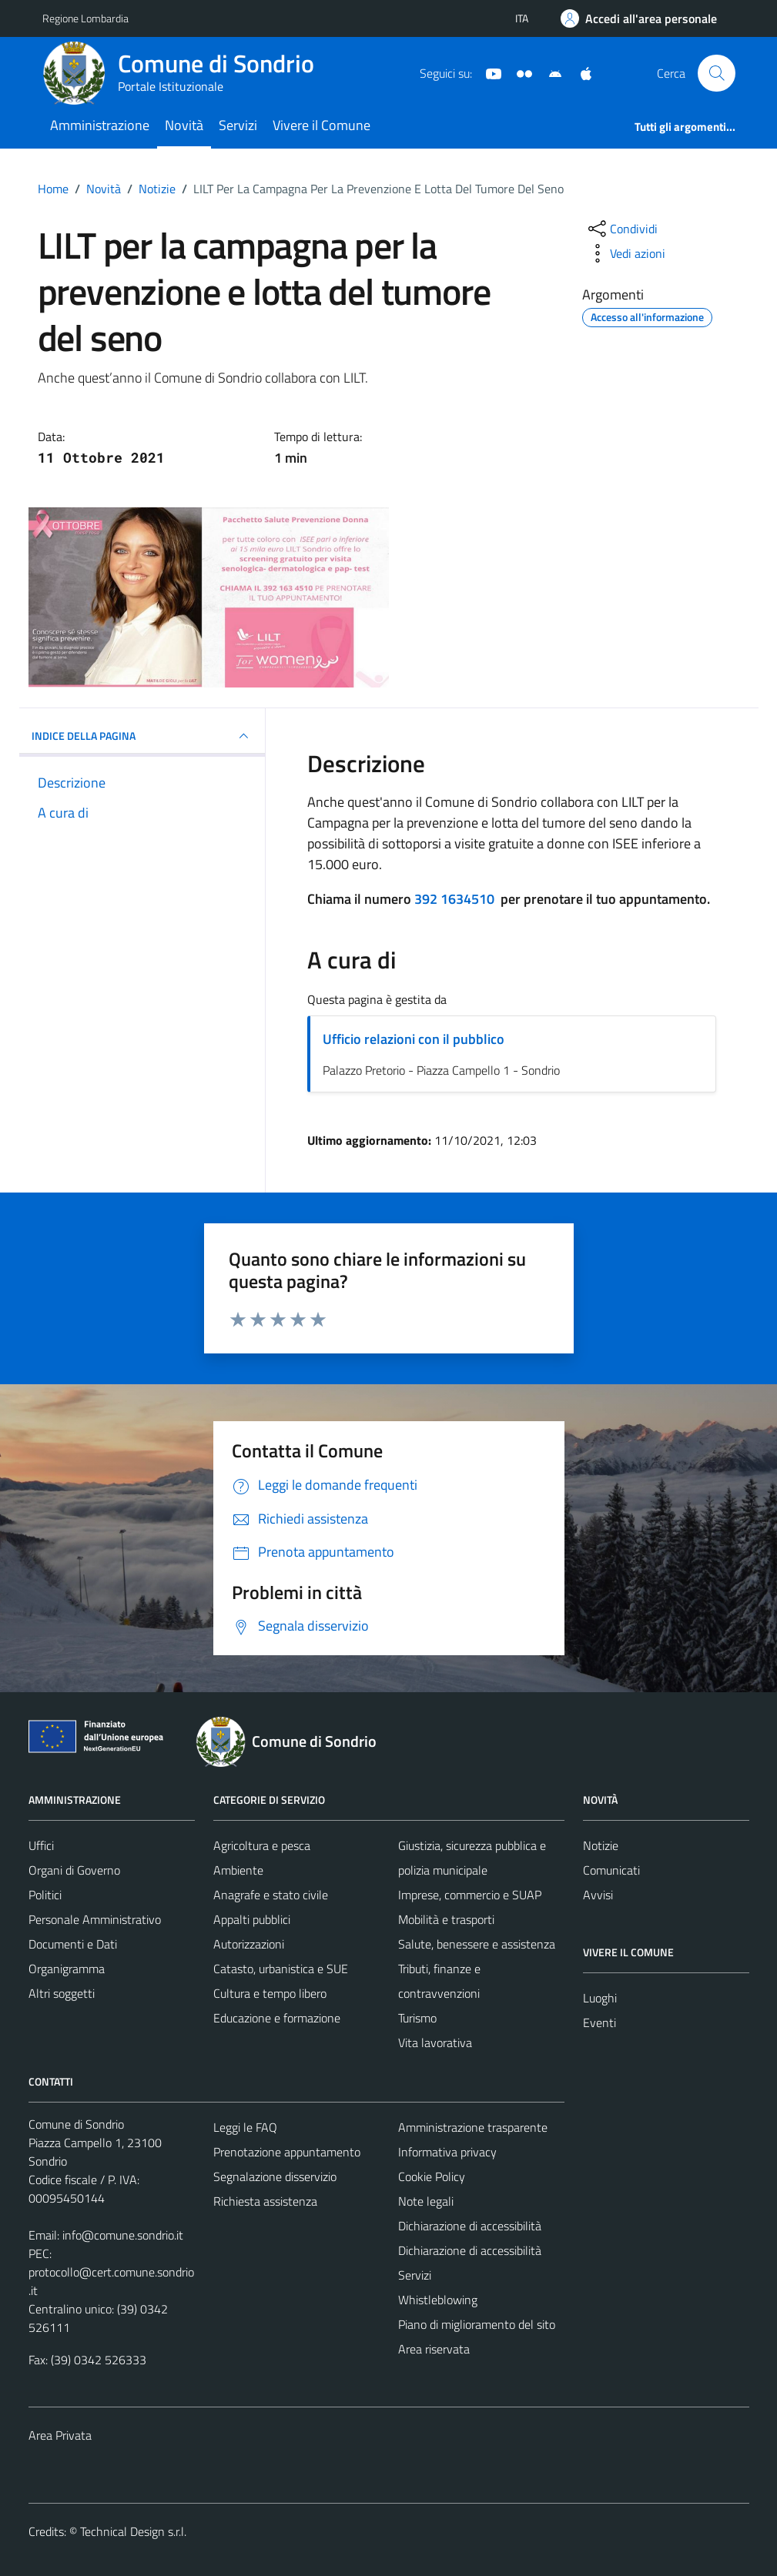 The width and height of the screenshot is (777, 2576). What do you see at coordinates (94, 1919) in the screenshot?
I see `Personale Amministrativo` at bounding box center [94, 1919].